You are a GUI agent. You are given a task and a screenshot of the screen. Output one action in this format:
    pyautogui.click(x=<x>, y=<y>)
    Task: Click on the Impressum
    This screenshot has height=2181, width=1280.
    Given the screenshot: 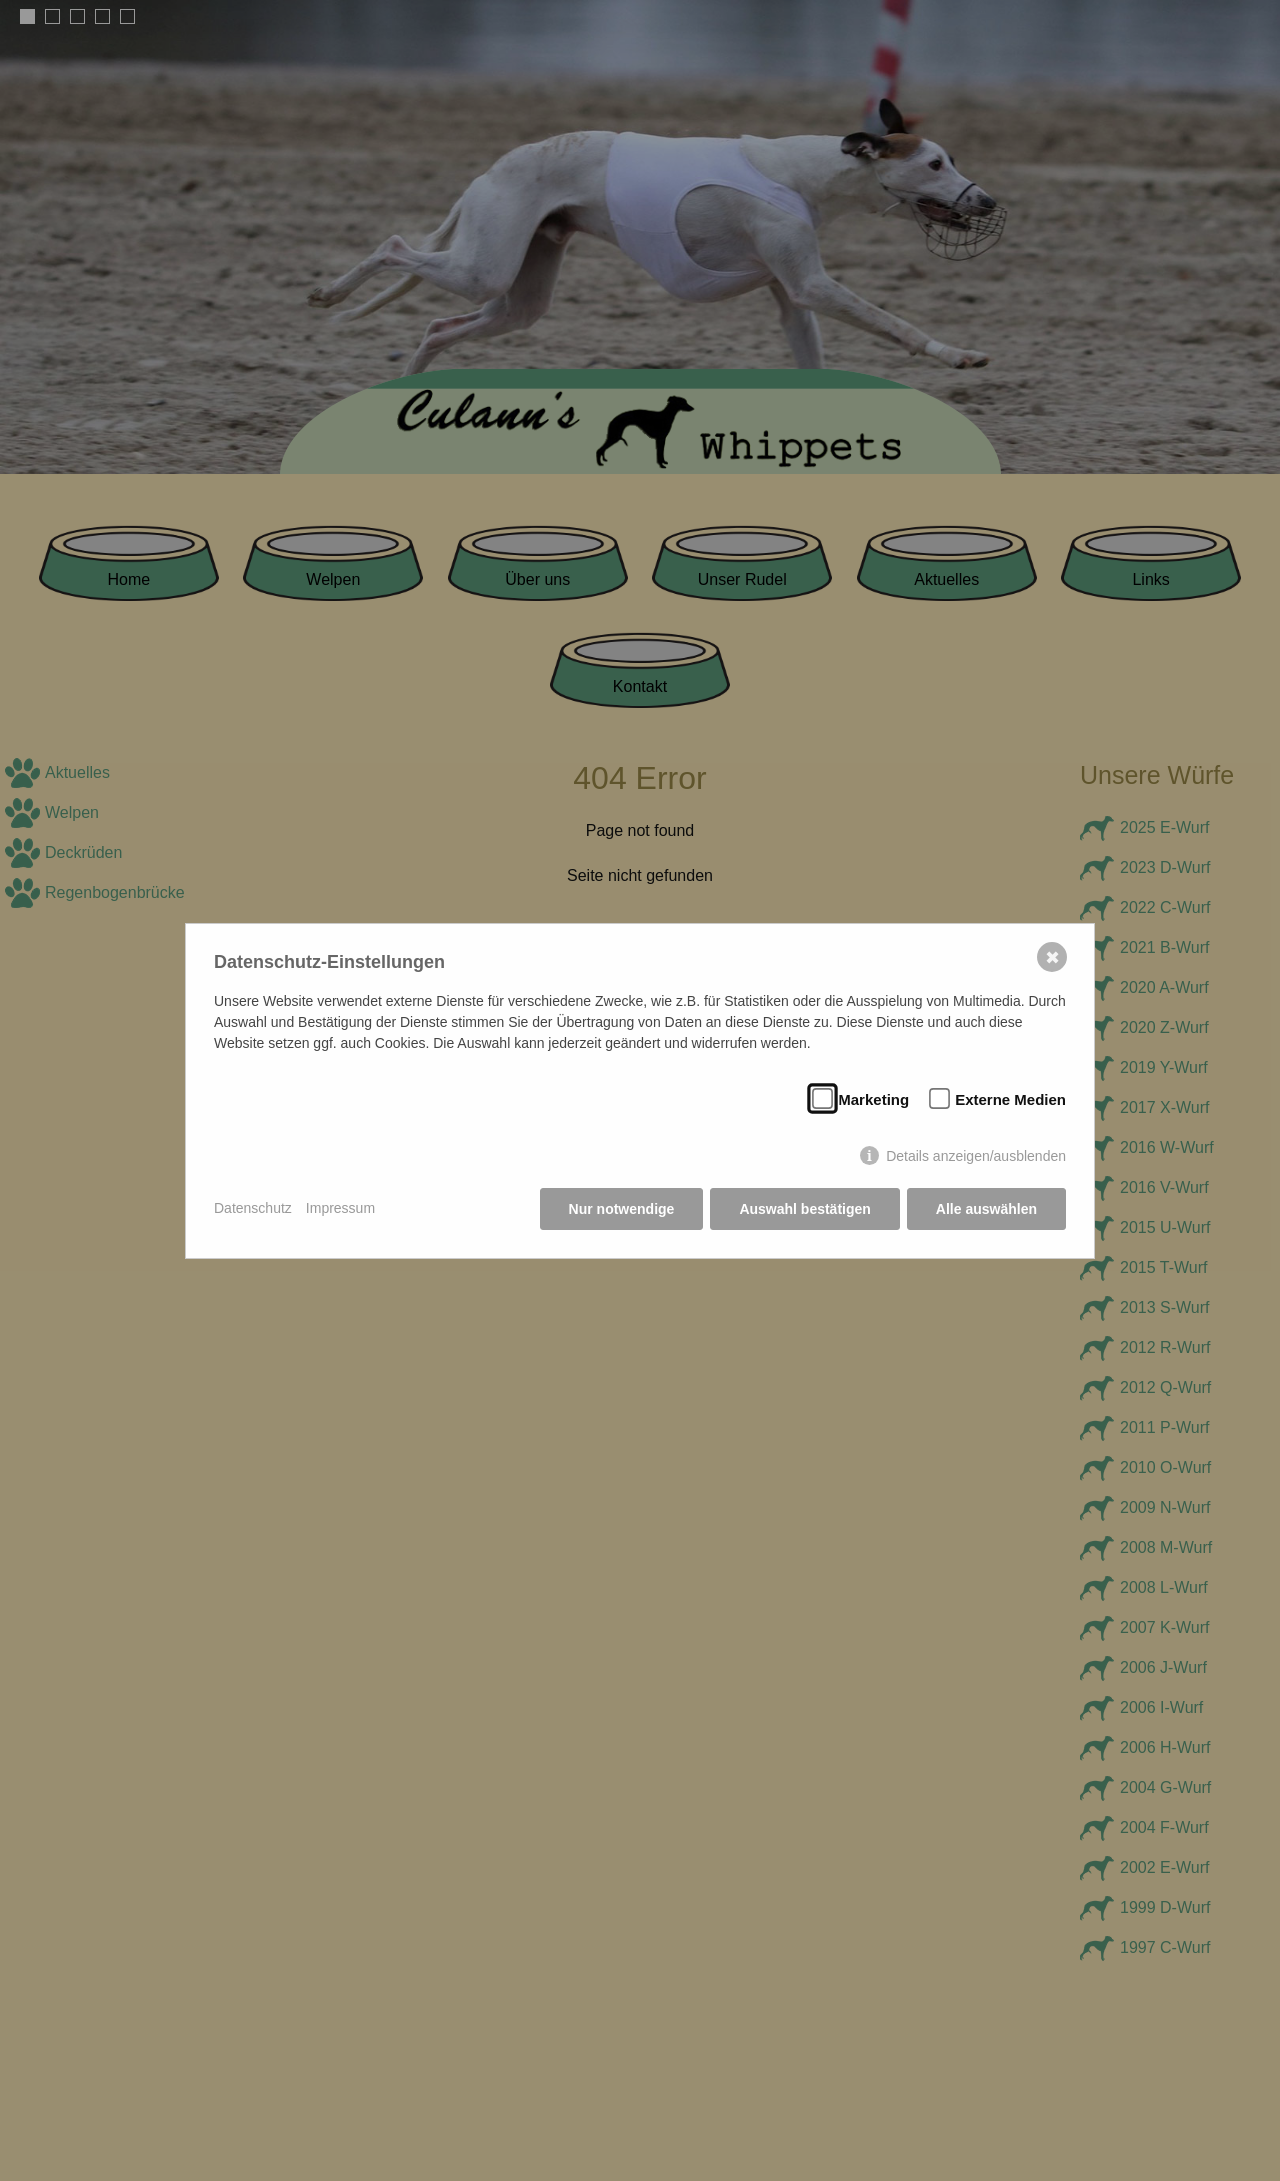 What is the action you would take?
    pyautogui.click(x=340, y=1208)
    